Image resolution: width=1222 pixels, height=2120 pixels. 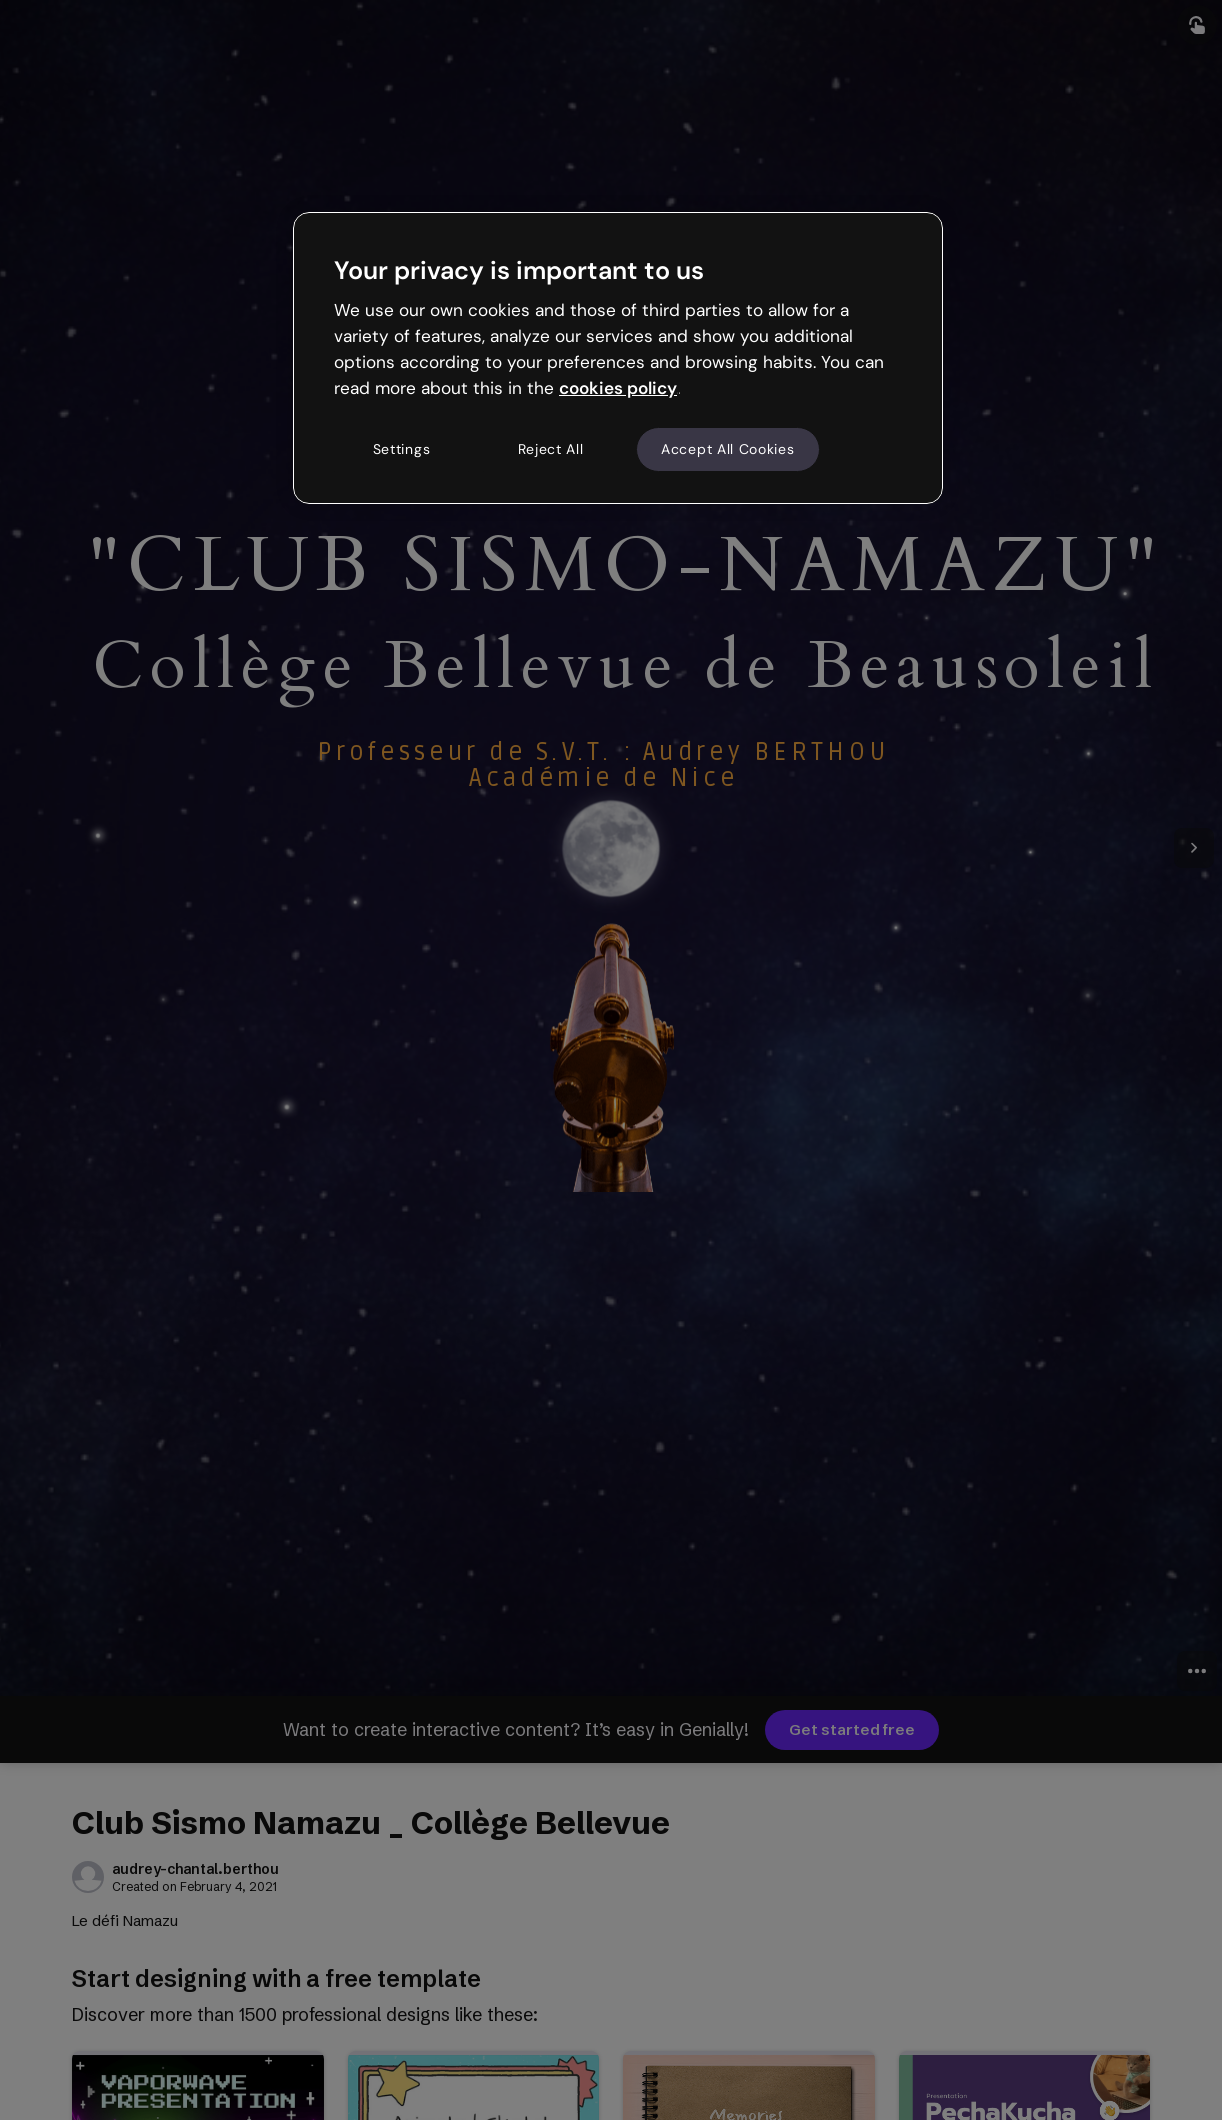 I want to click on Reject All, so click(x=551, y=449).